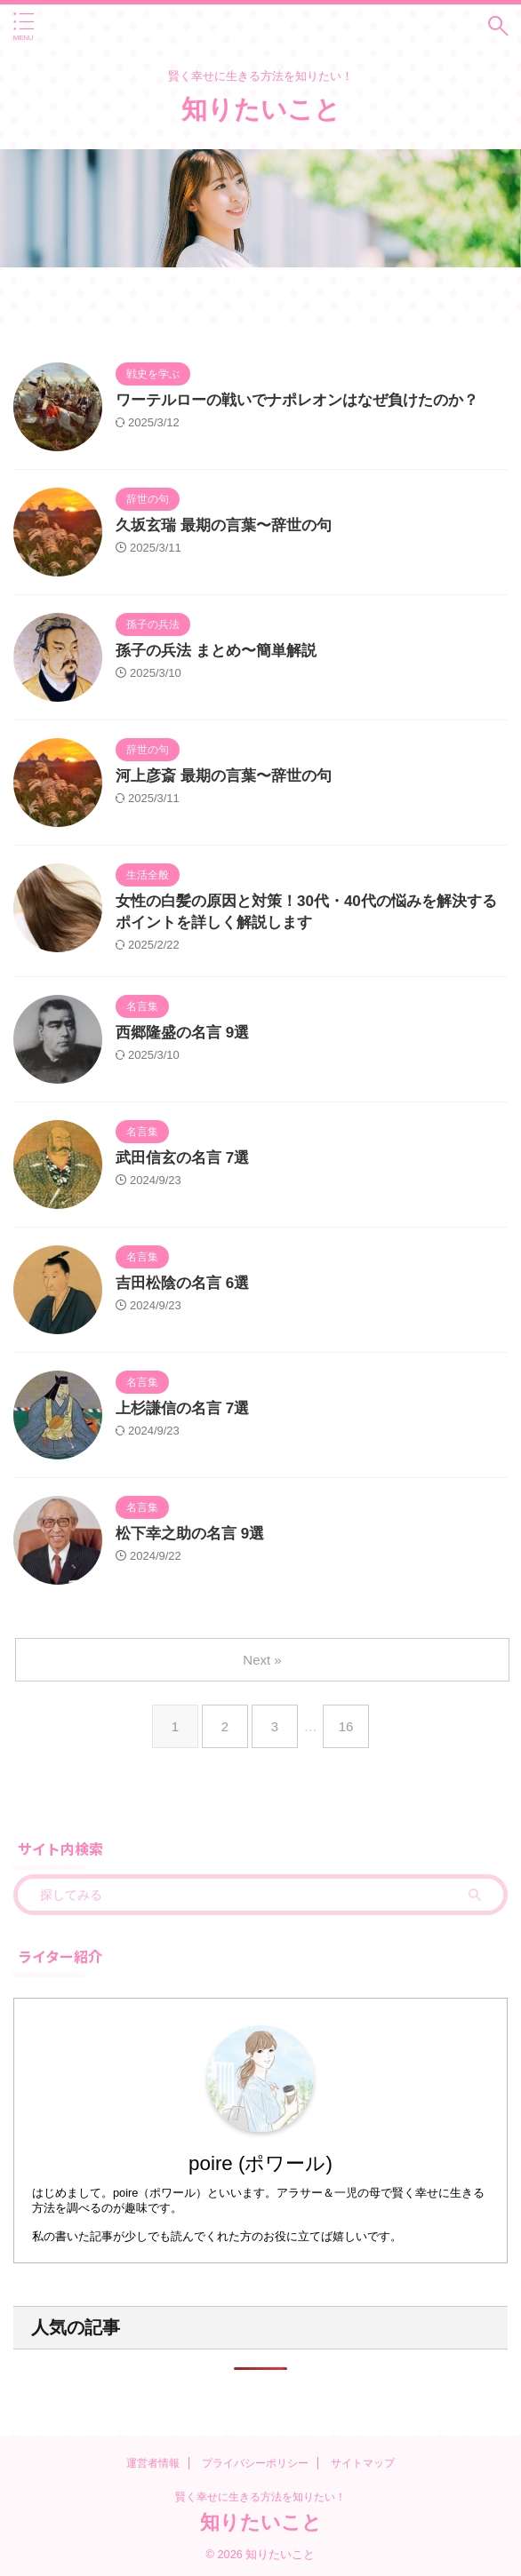 The height and width of the screenshot is (2576, 521). Describe the element at coordinates (182, 1283) in the screenshot. I see `吉田松陰の名言 6選` at that location.